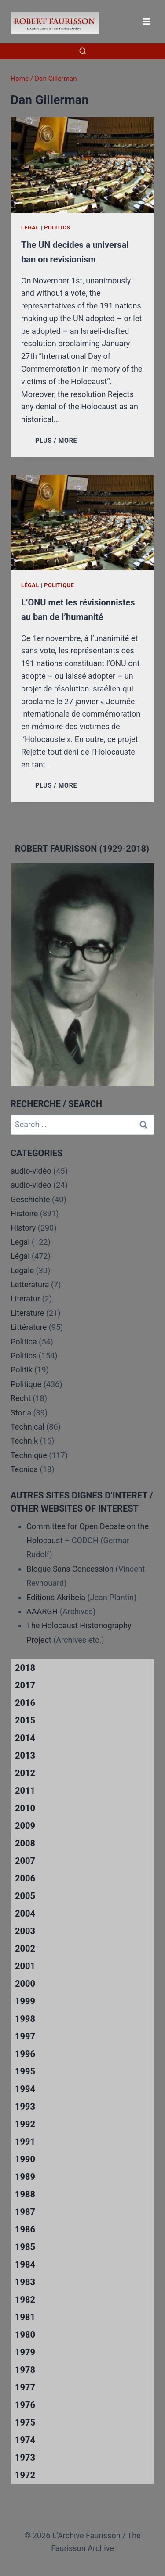  Describe the element at coordinates (25, 2054) in the screenshot. I see `1996` at that location.